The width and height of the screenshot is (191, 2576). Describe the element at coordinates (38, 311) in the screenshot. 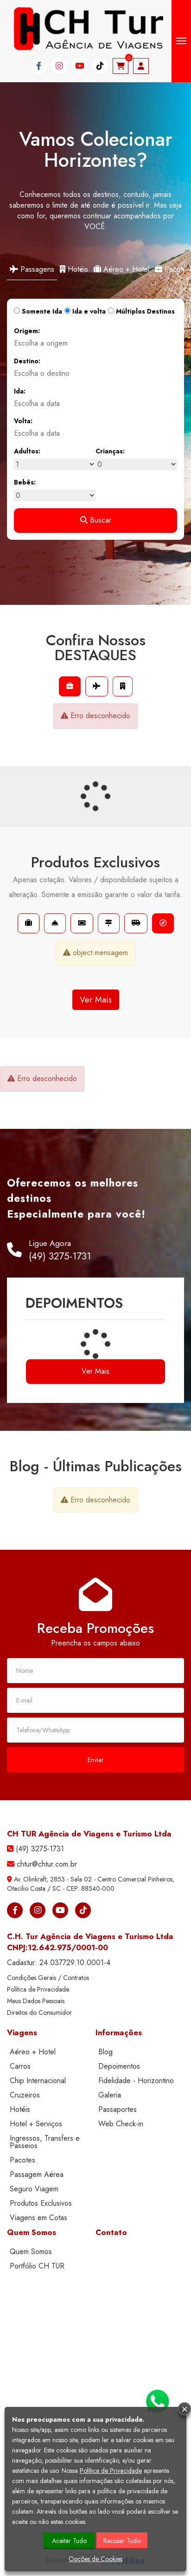

I see `Somente Ida` at that location.